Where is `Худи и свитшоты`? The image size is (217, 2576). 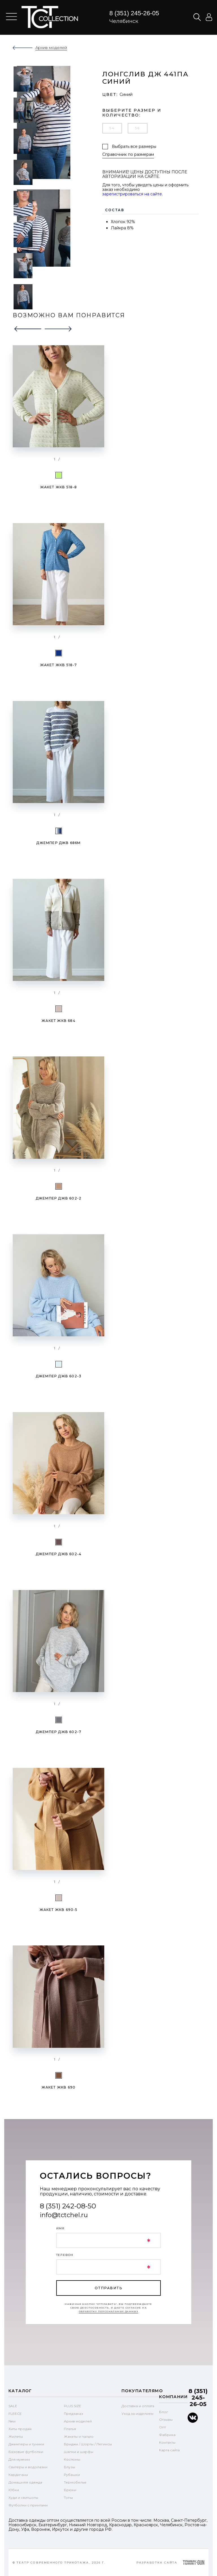 Худи и свитшоты is located at coordinates (23, 2497).